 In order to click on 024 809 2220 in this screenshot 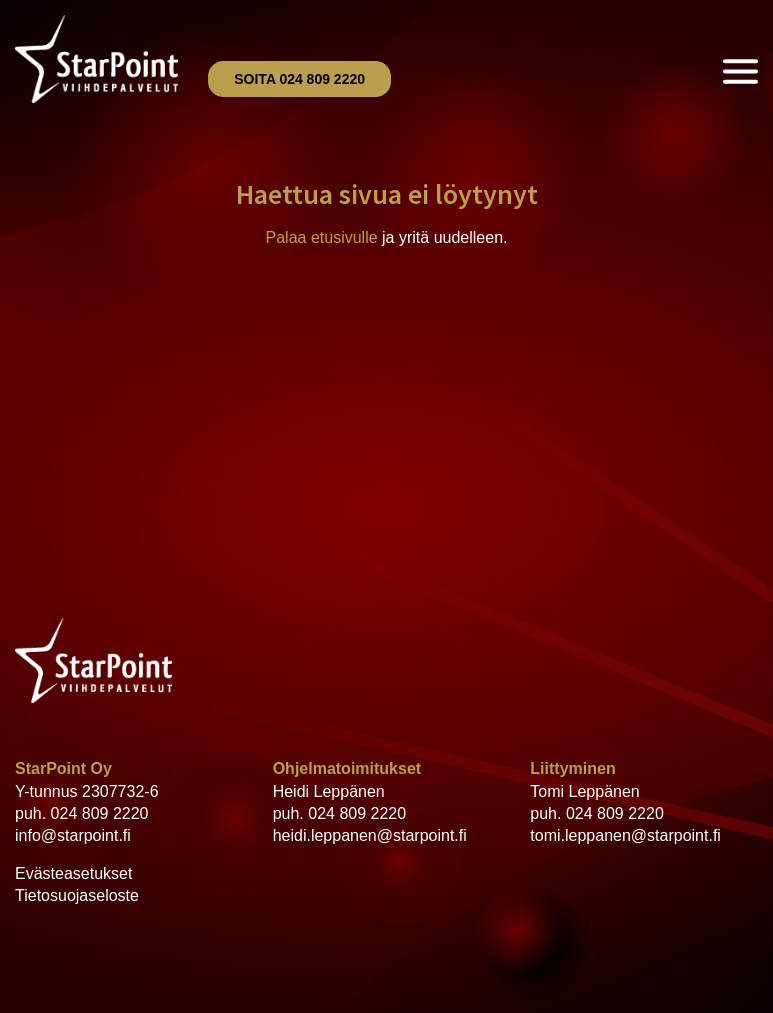, I will do `click(100, 813)`.